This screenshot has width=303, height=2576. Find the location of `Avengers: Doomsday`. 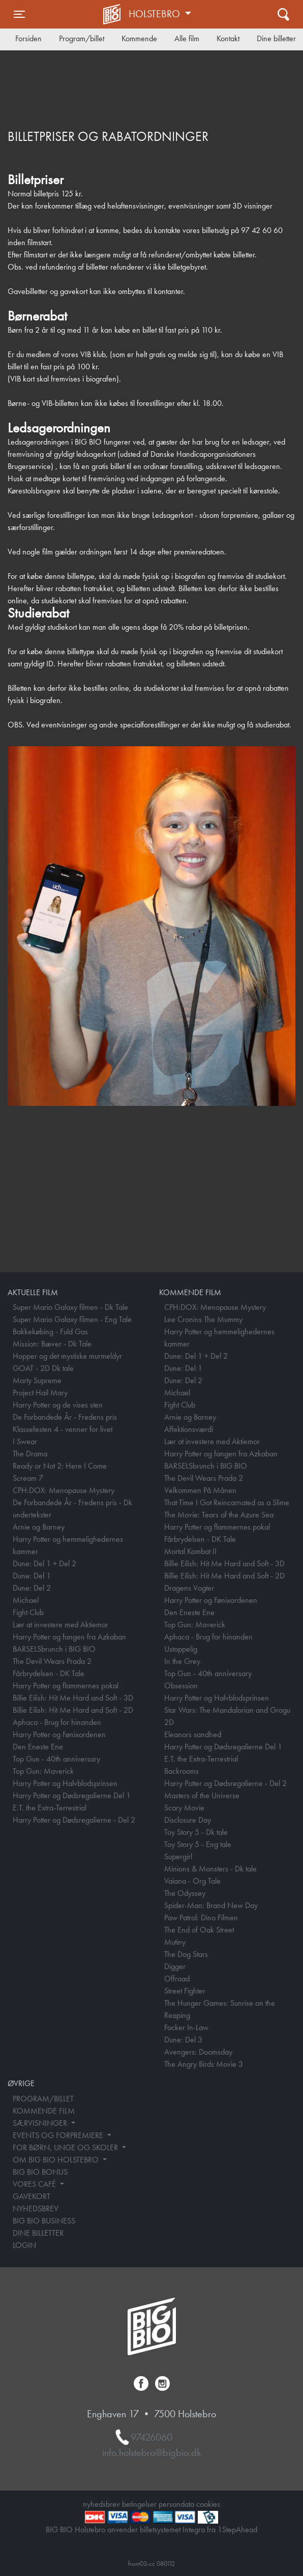

Avengers: Doomsday is located at coordinates (198, 2051).